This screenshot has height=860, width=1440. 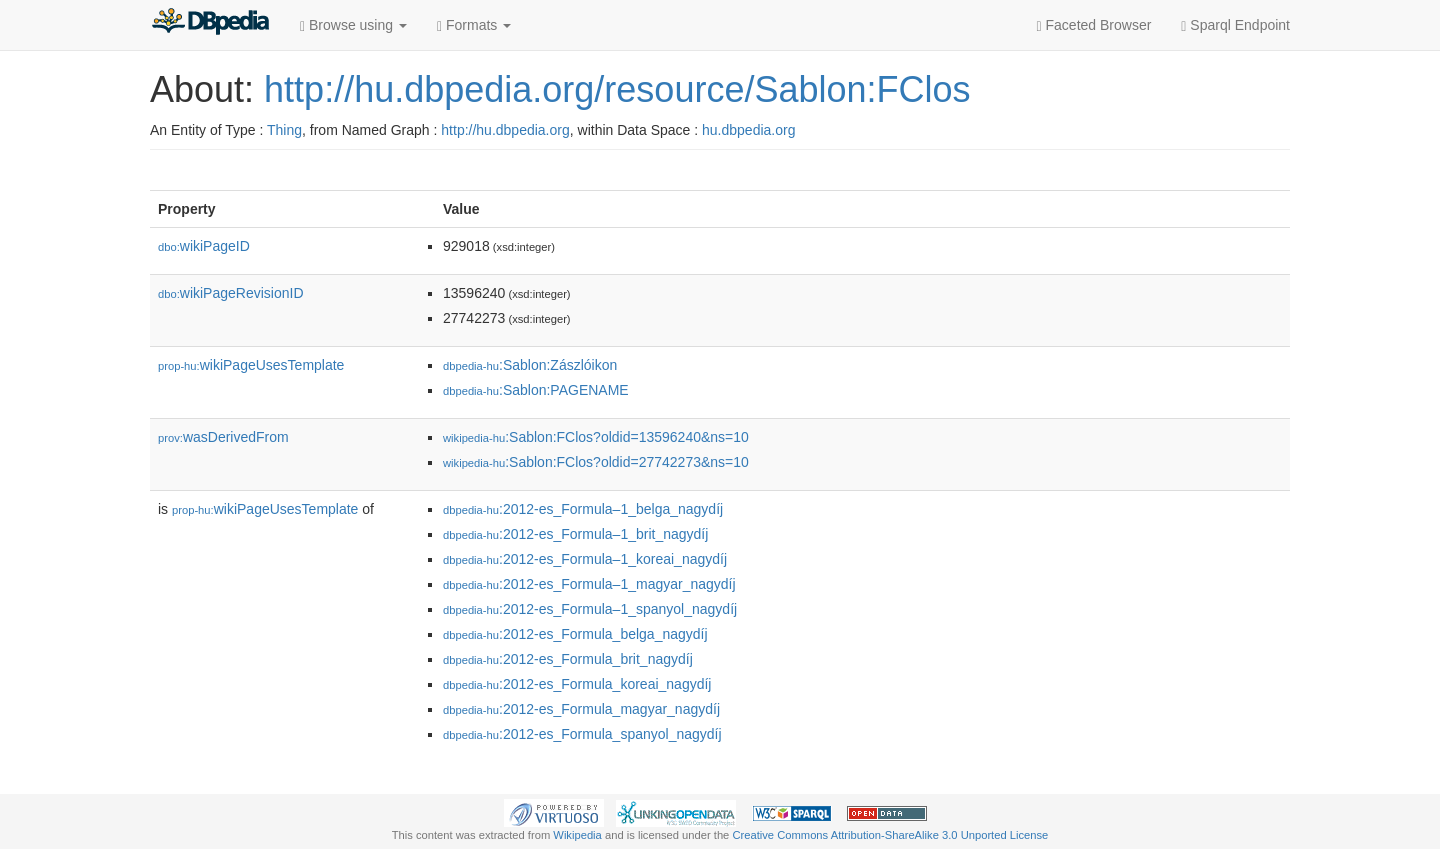 What do you see at coordinates (505, 130) in the screenshot?
I see `http://hu.dbpedia.org` at bounding box center [505, 130].